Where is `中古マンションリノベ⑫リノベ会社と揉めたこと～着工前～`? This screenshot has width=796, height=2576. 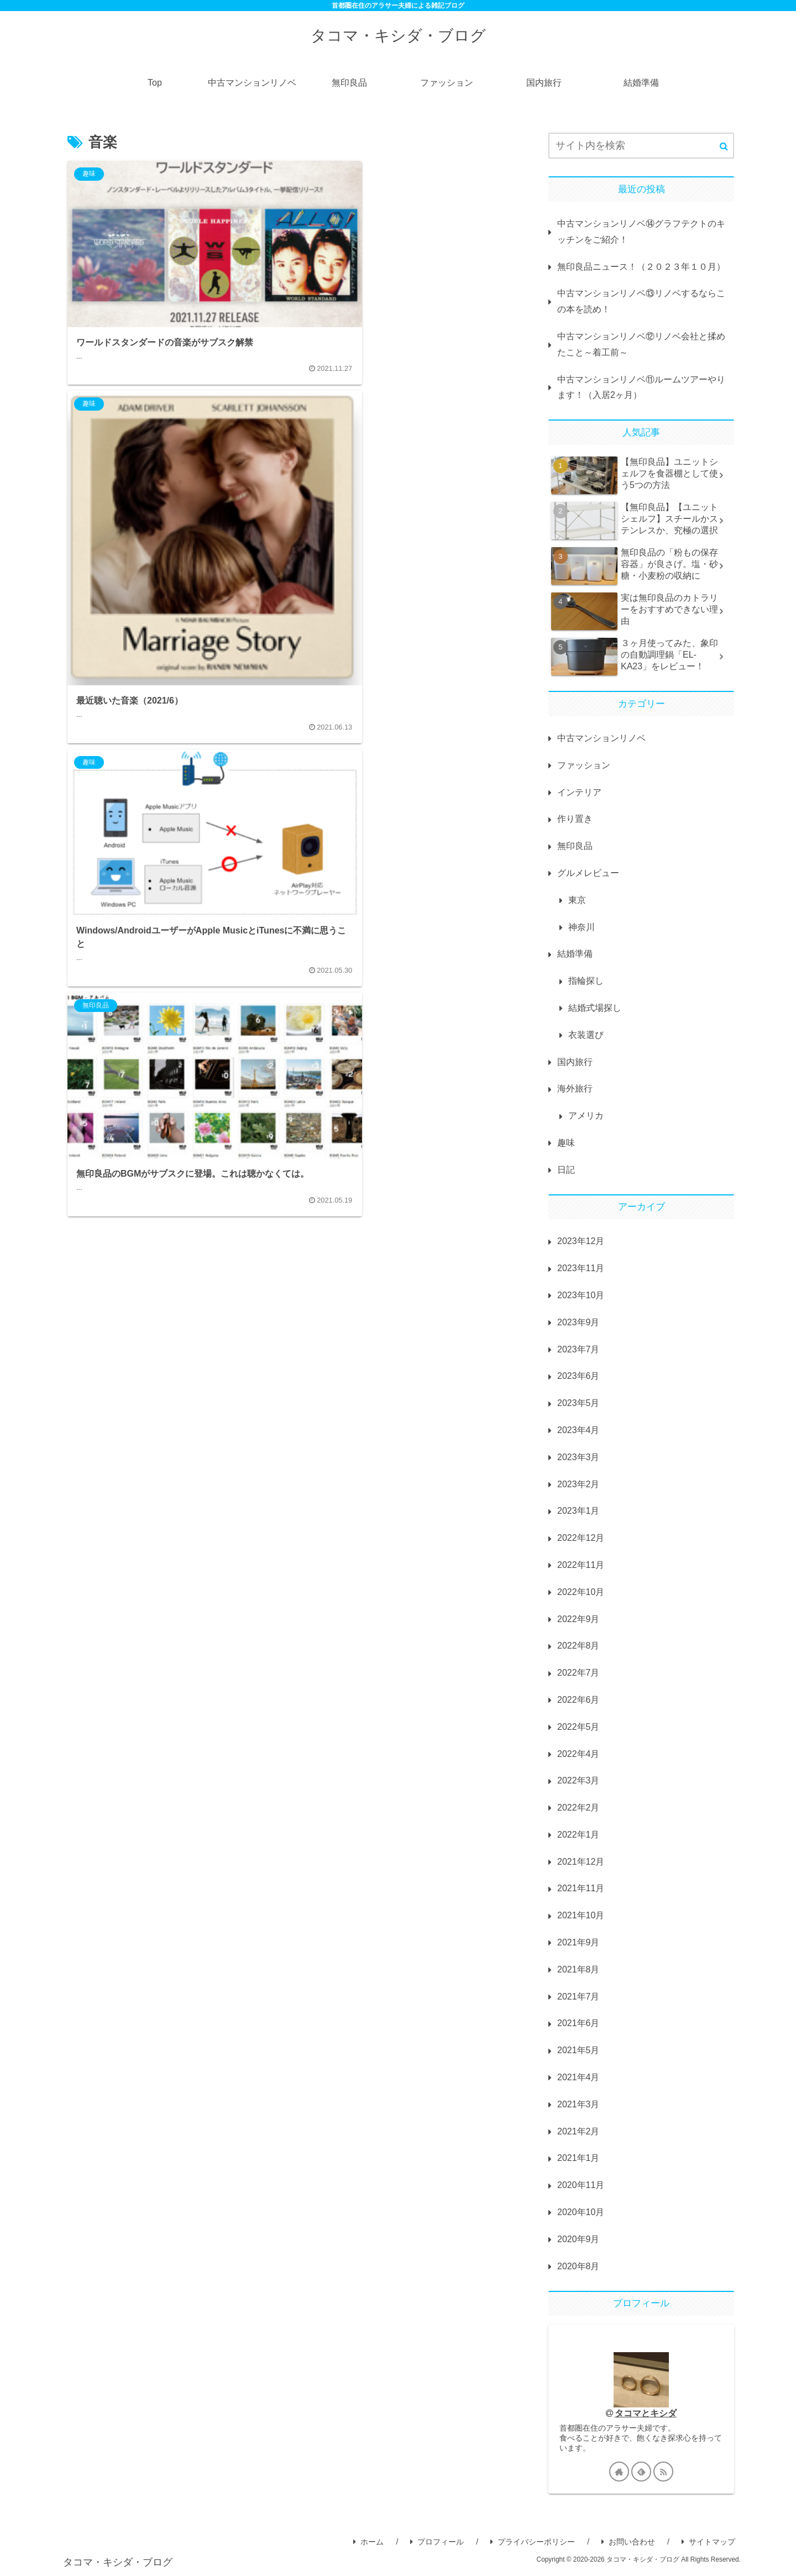 中古マンションリノベ⑫リノベ会社と揉めたこと～着工前～ is located at coordinates (641, 344).